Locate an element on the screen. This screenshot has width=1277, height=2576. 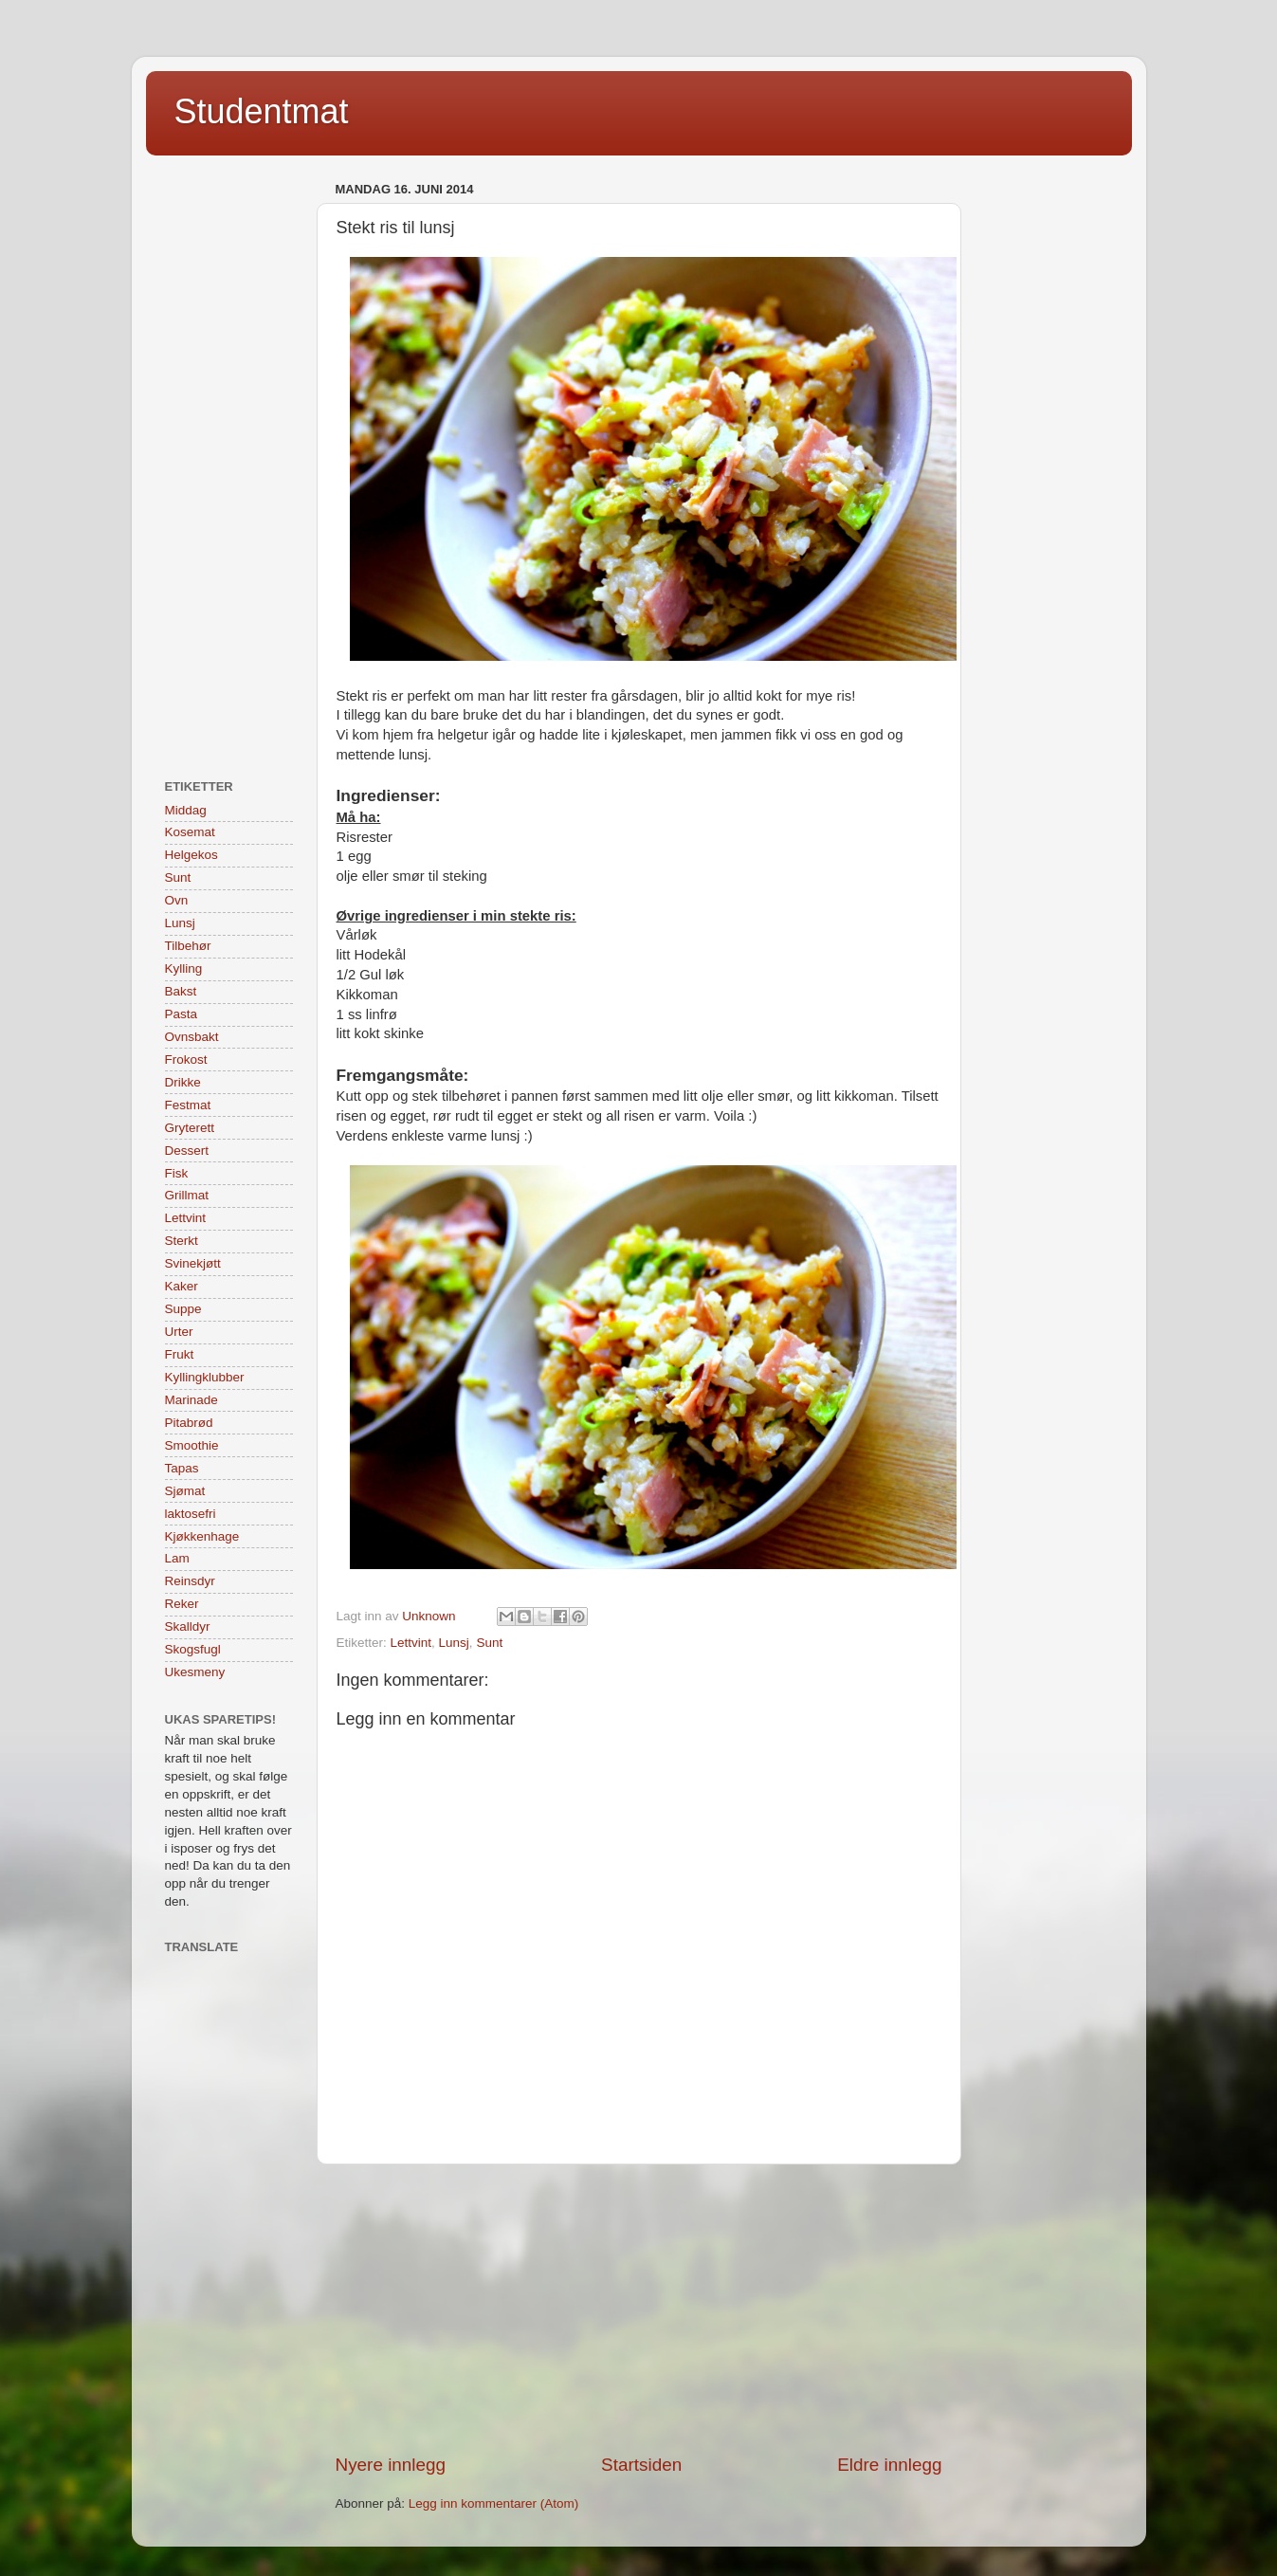
Gryterett is located at coordinates (190, 1128).